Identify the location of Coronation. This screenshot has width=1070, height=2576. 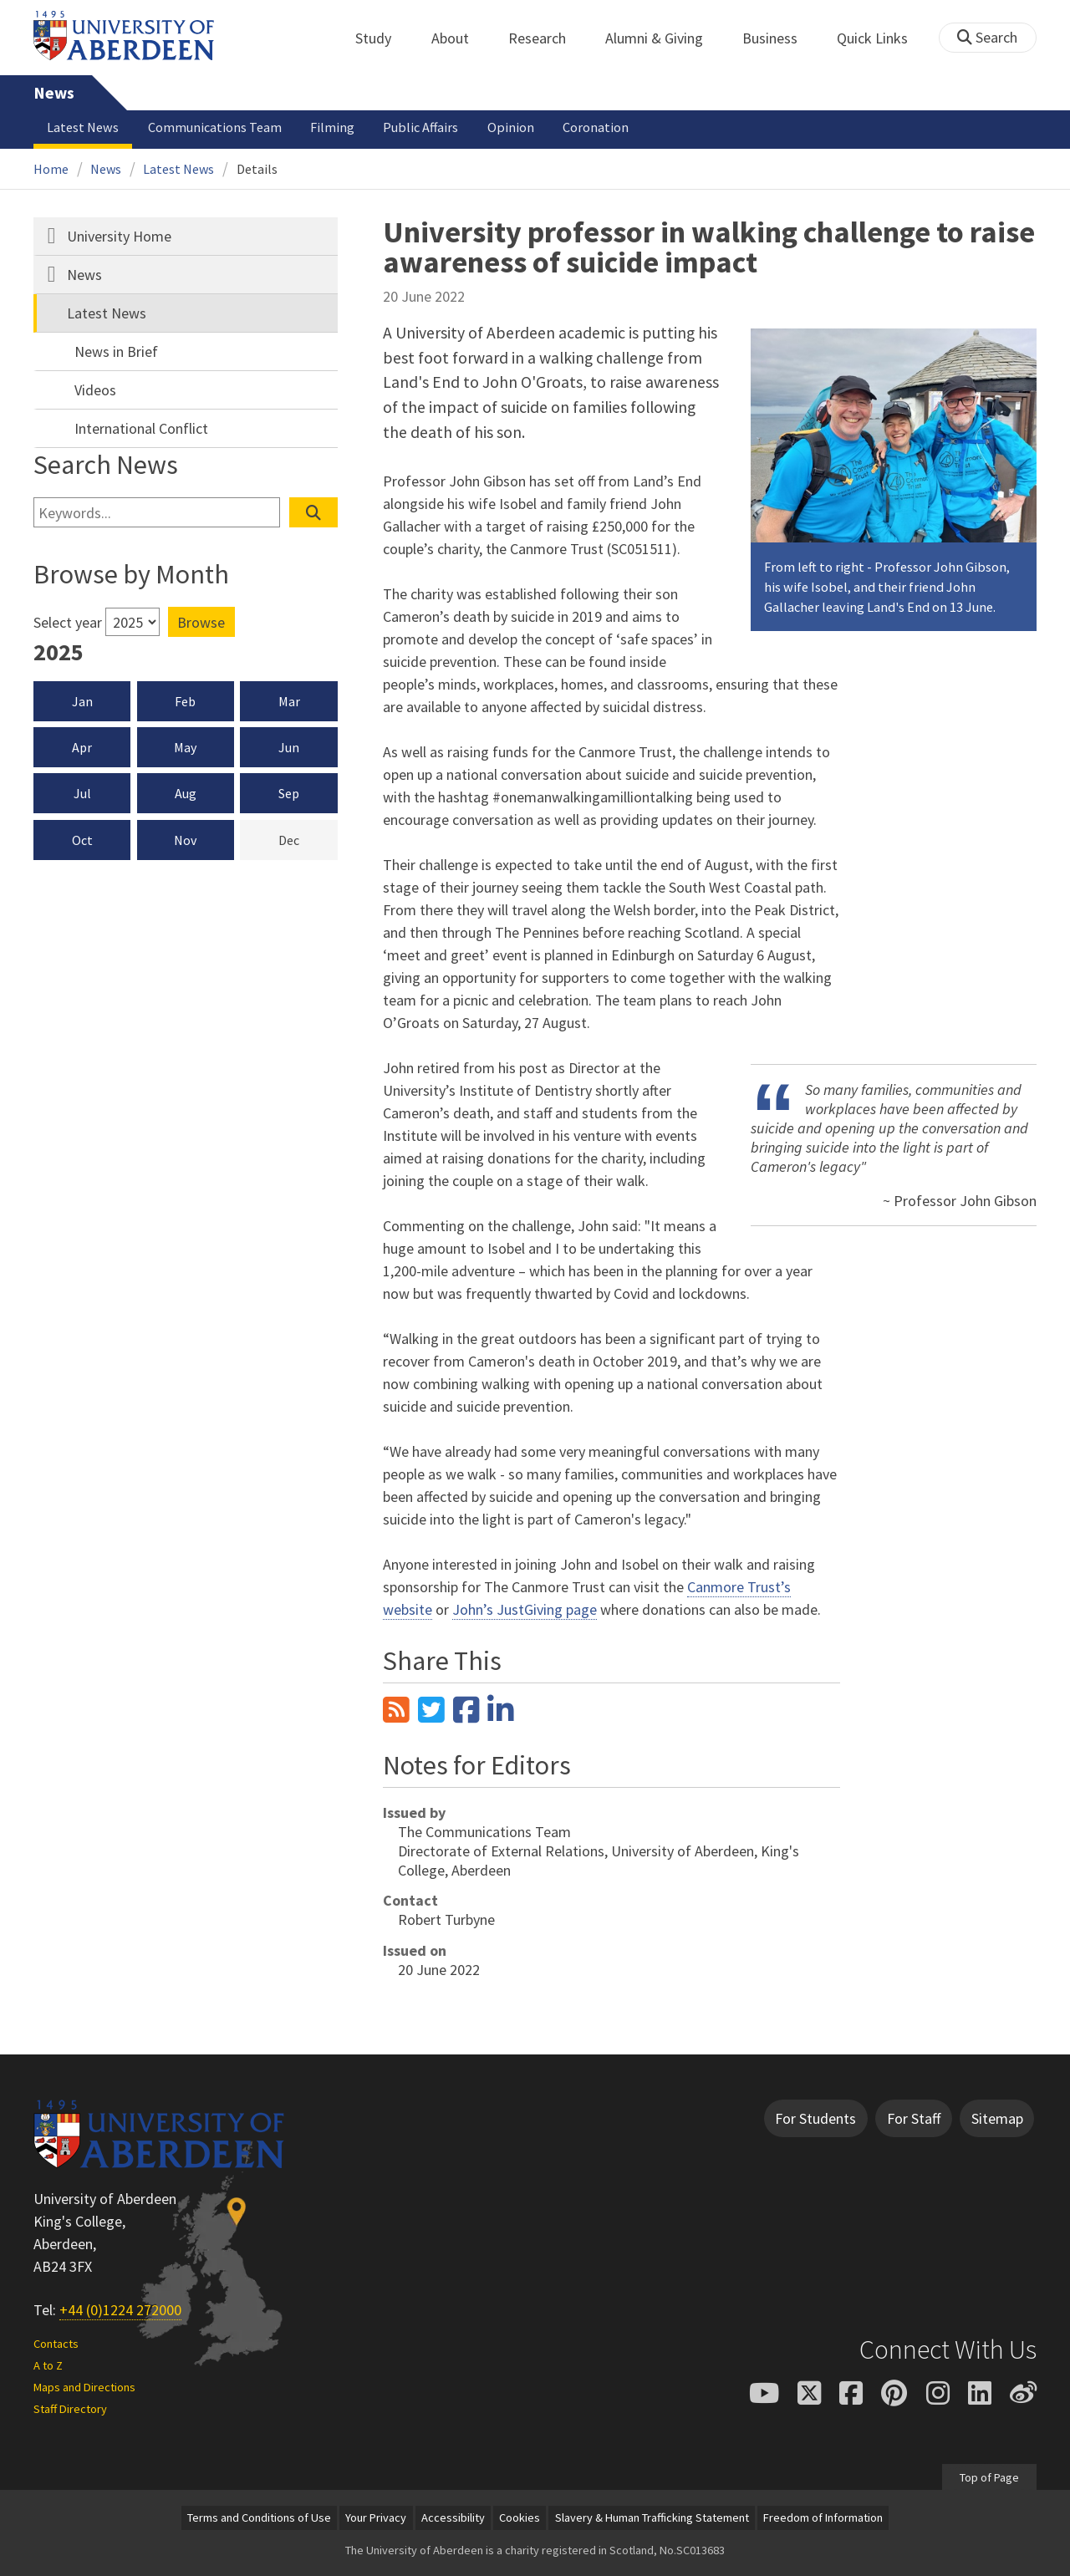
(596, 127).